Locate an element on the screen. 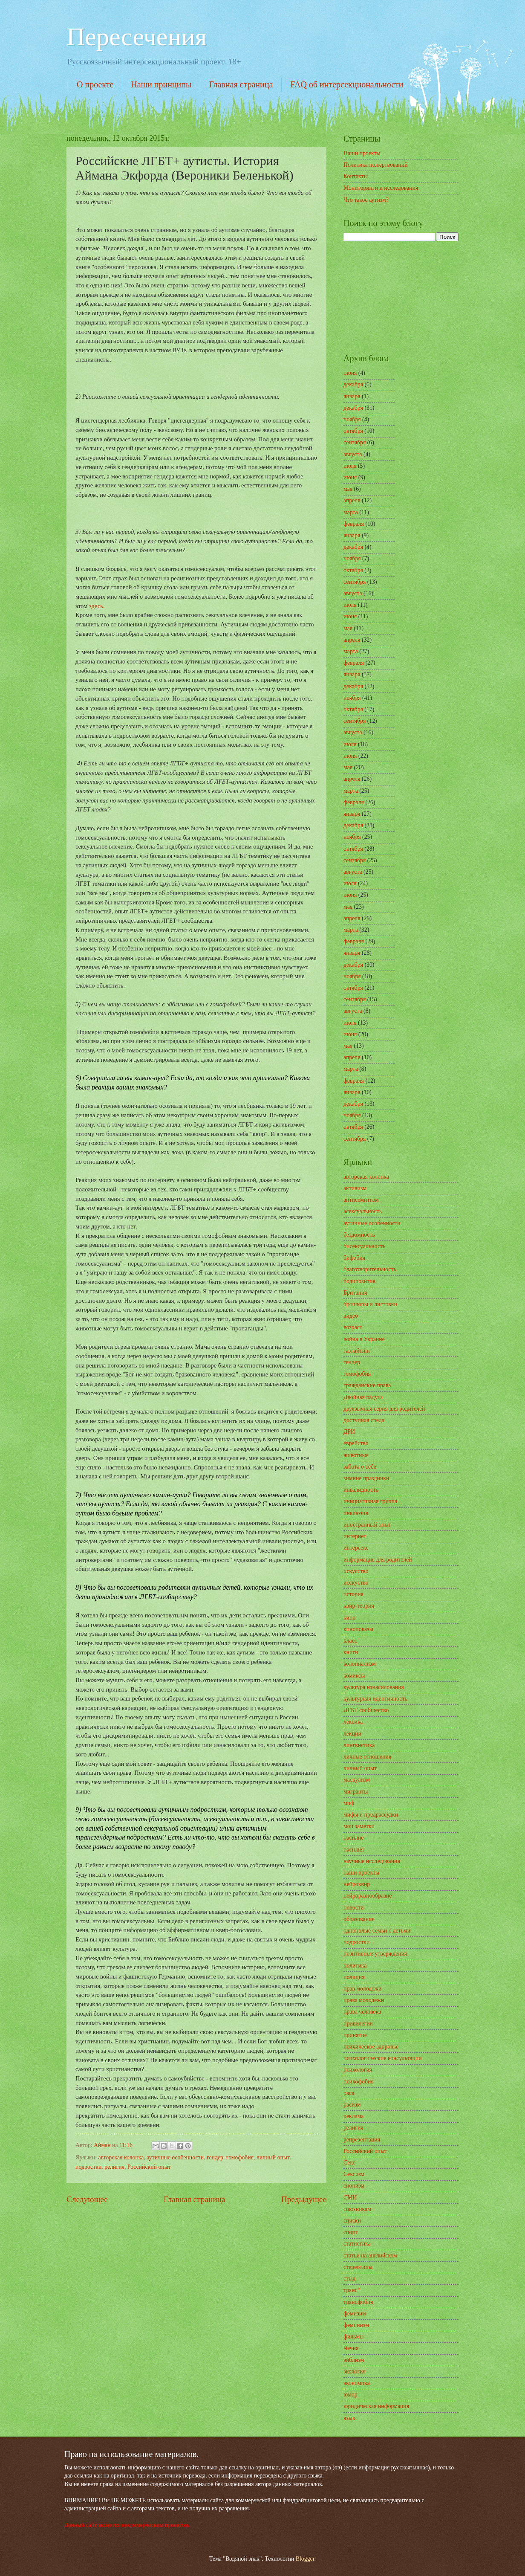 The width and height of the screenshot is (525, 2576). июля is located at coordinates (350, 466).